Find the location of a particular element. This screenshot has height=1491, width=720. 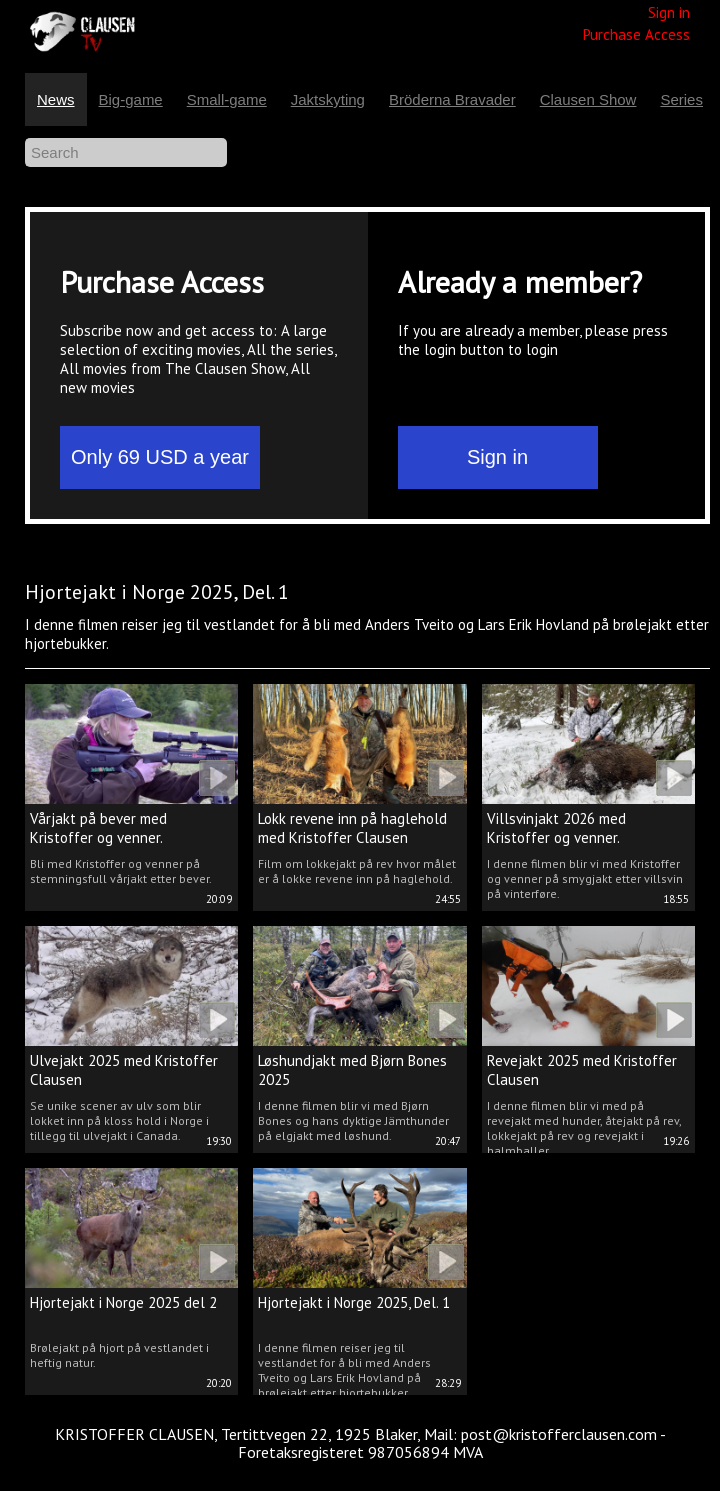

Purchase Access is located at coordinates (636, 34).